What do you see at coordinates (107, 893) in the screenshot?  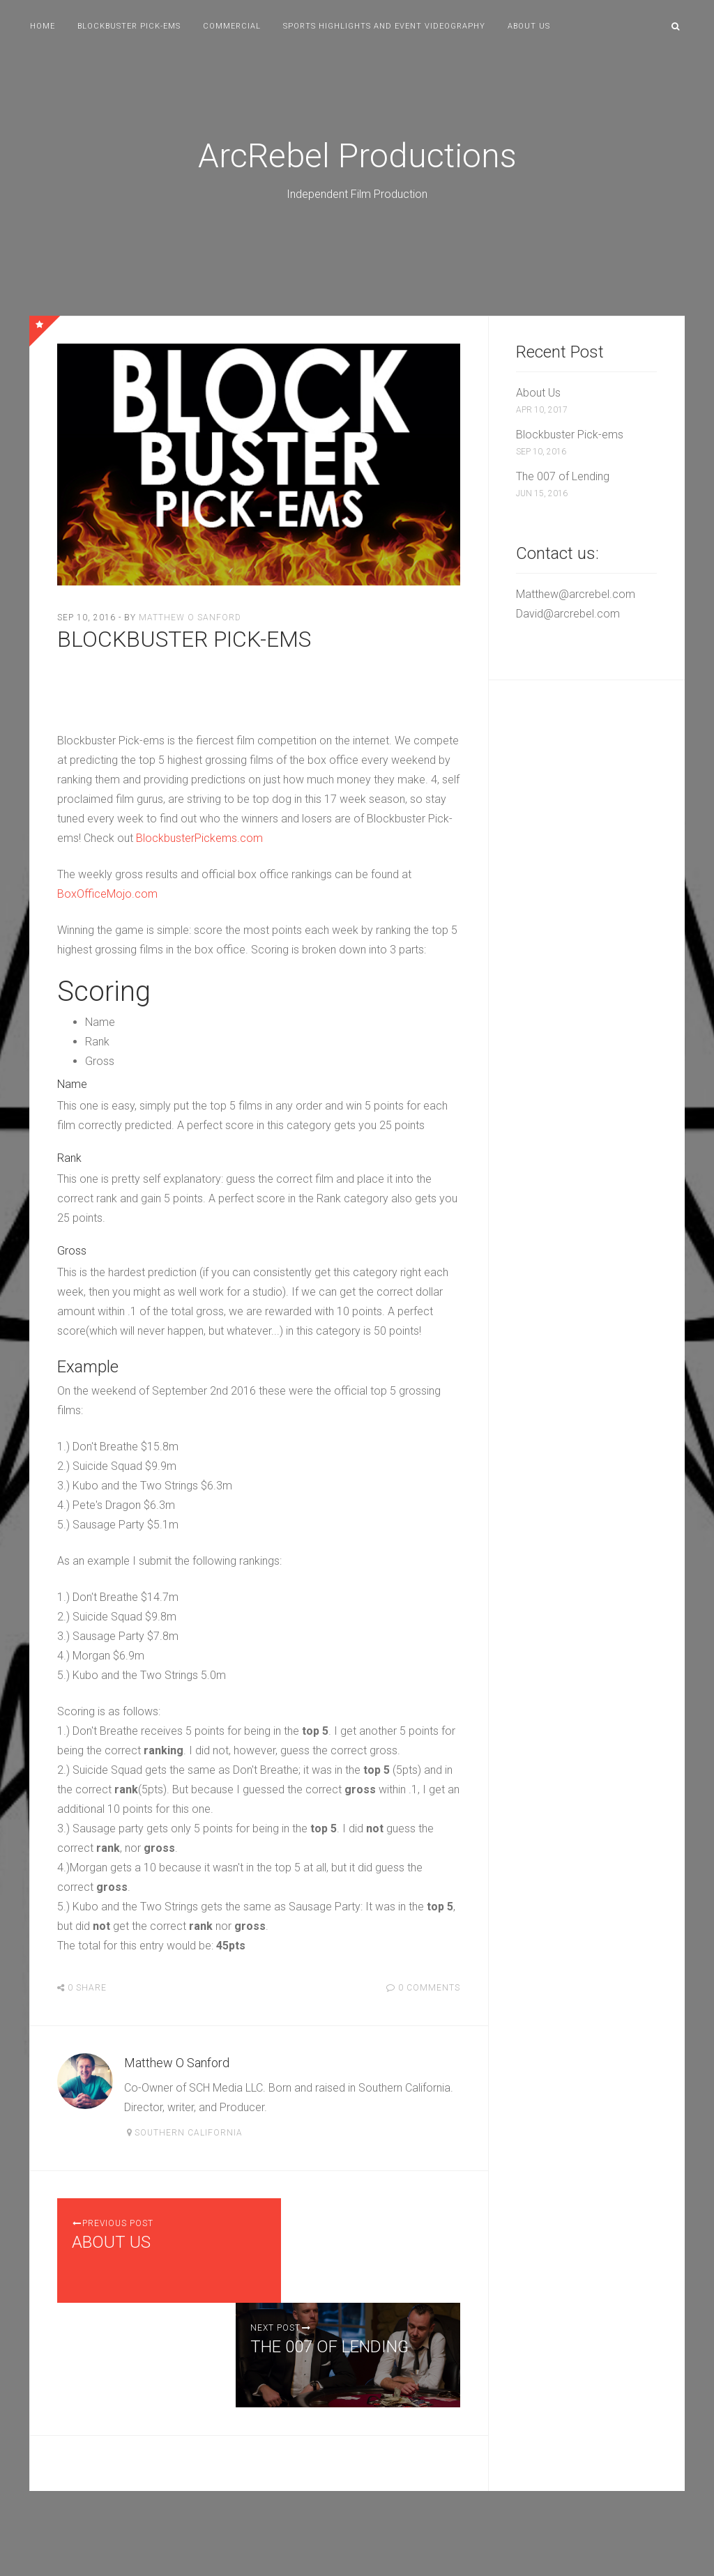 I see `BoxOfficeMojo.com` at bounding box center [107, 893].